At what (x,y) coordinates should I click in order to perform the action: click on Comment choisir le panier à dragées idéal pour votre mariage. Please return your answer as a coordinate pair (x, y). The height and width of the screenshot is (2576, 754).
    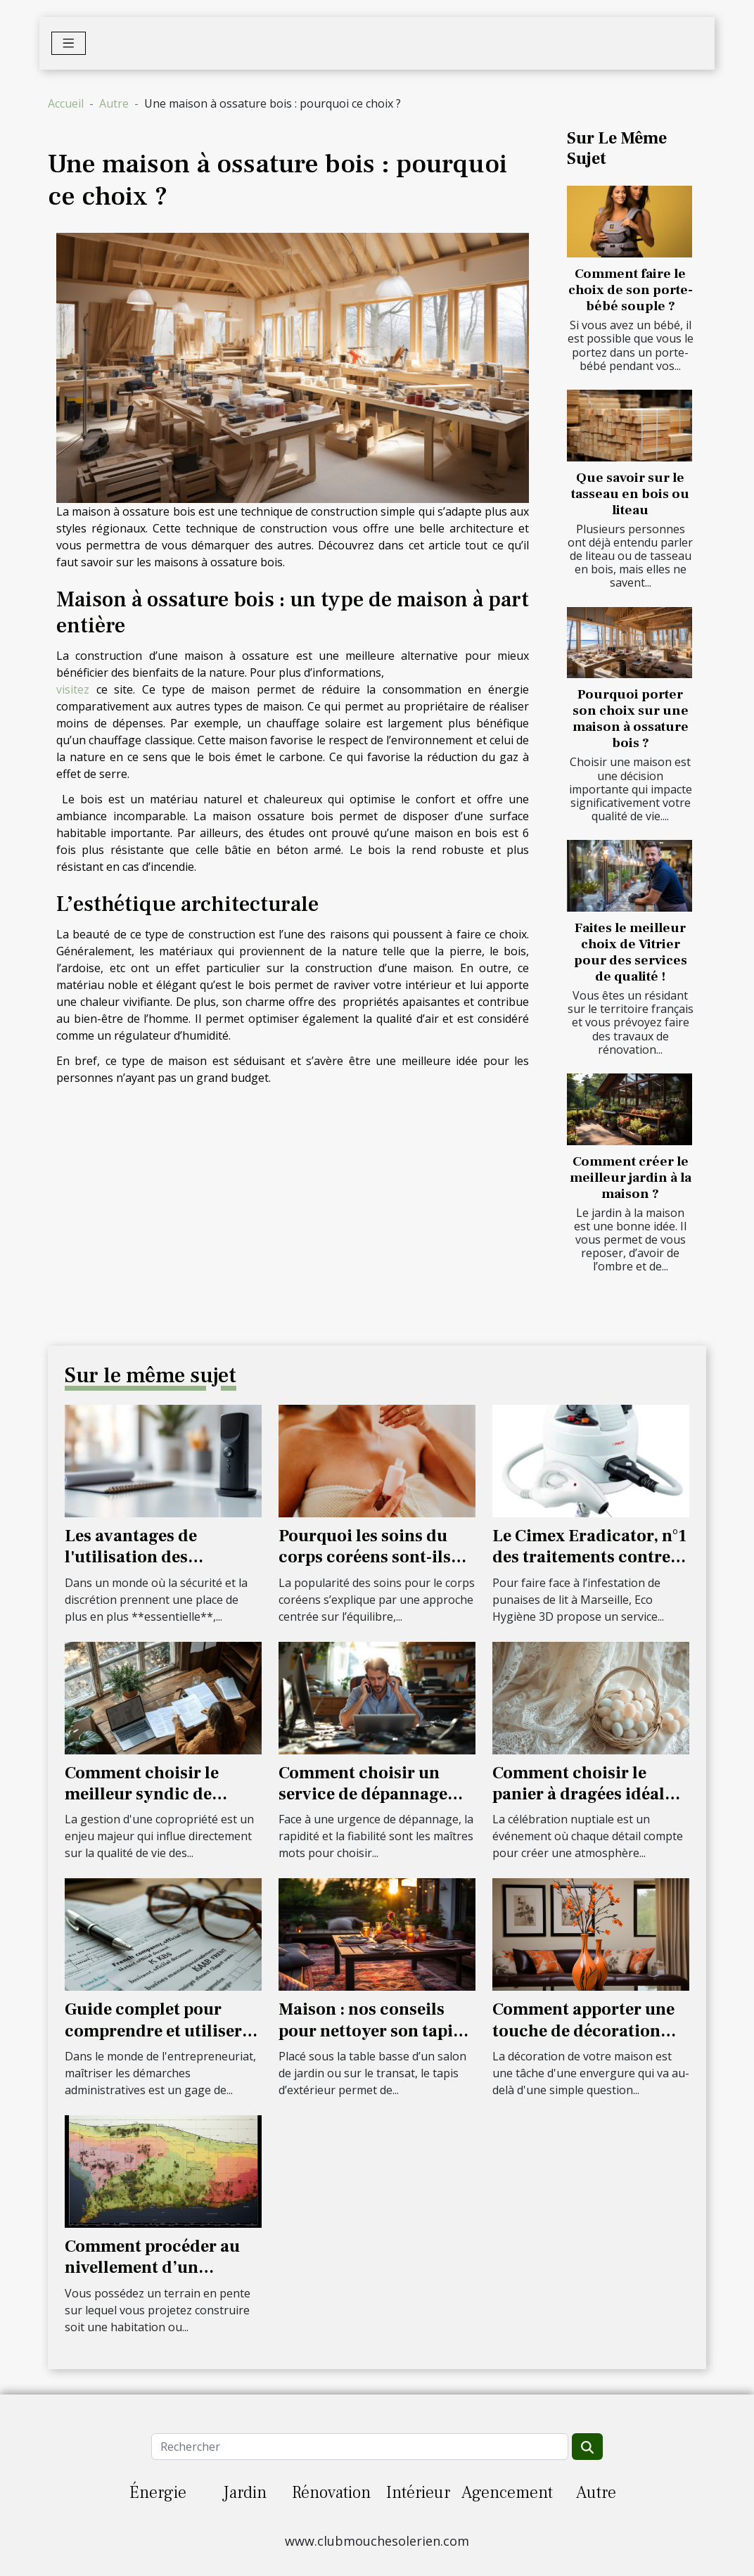
    Looking at the image, I should click on (578, 1794).